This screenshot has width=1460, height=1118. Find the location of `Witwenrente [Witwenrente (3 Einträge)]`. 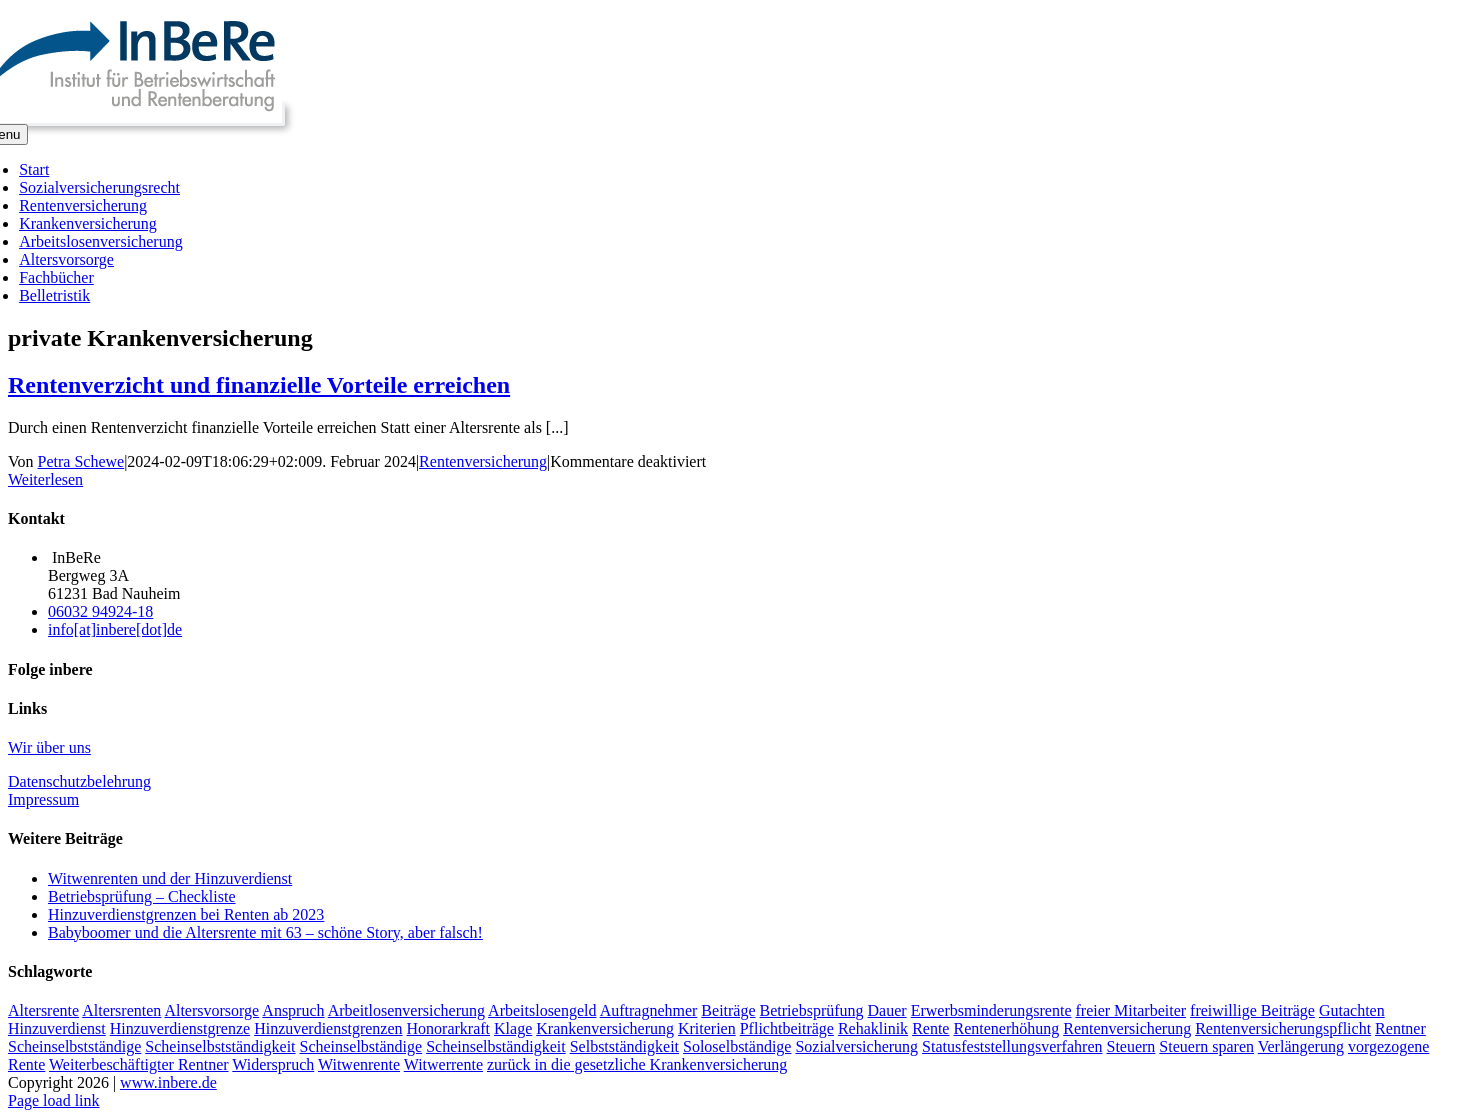

Witwenrente [Witwenrente (3 Einträge)] is located at coordinates (359, 1064).